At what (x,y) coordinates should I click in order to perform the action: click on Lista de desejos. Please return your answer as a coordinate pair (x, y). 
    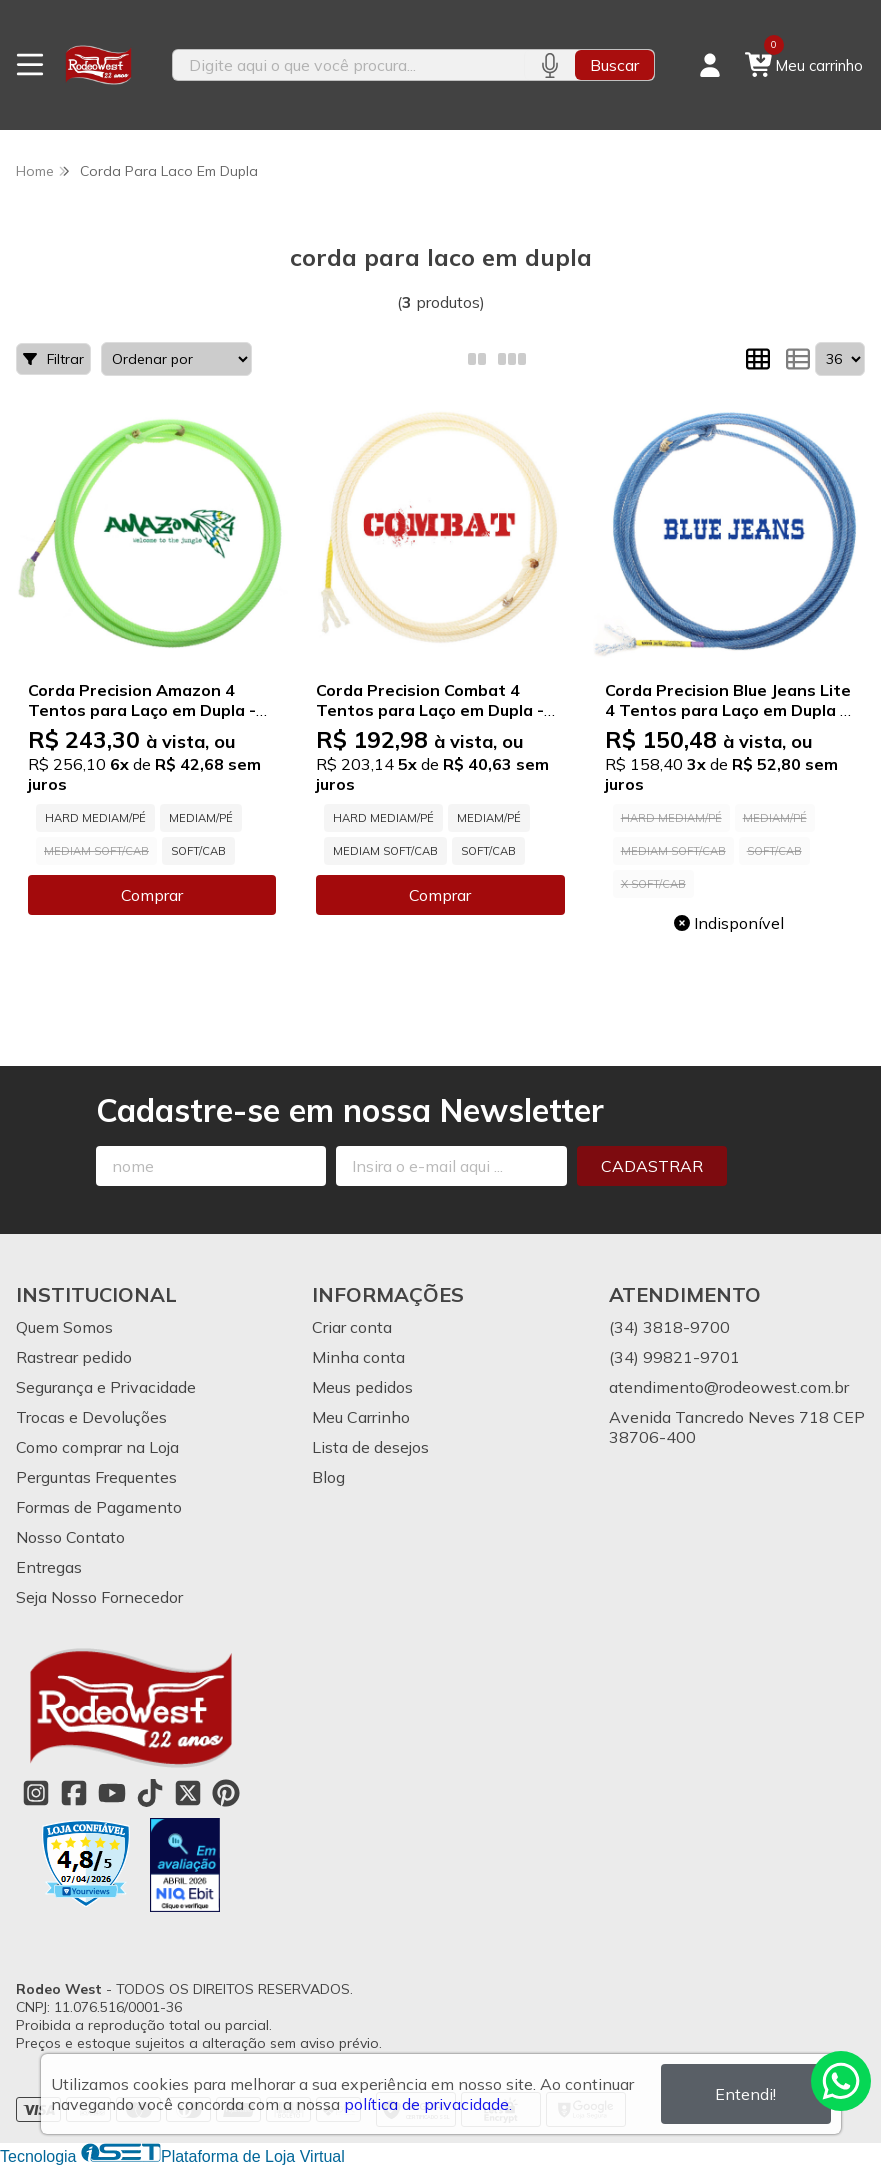
    Looking at the image, I should click on (370, 1447).